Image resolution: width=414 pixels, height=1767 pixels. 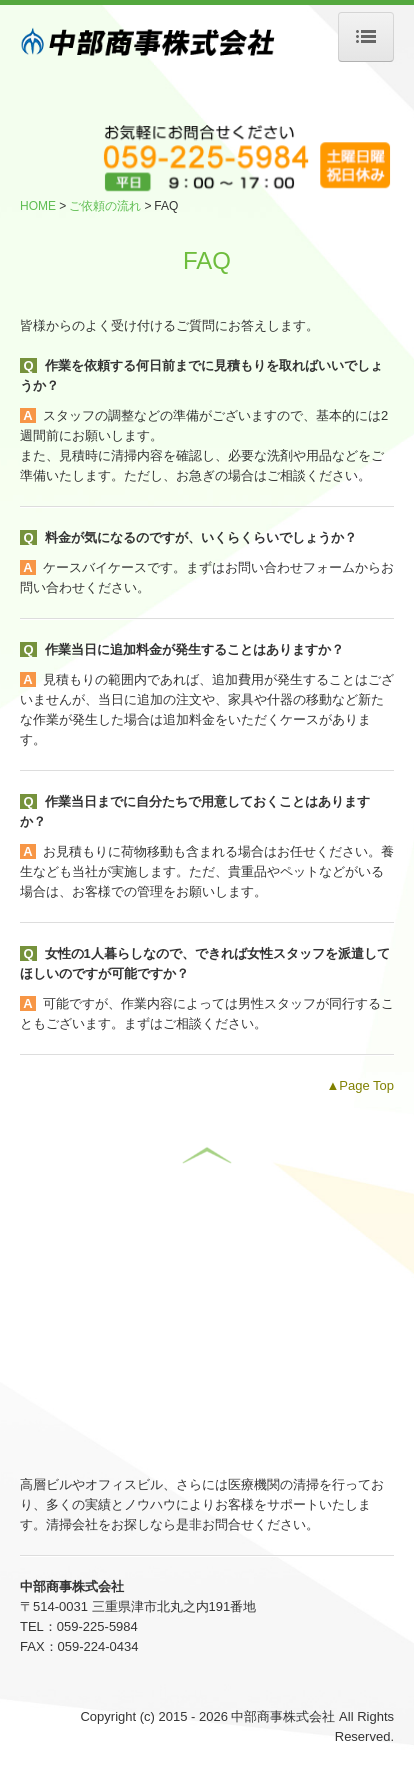 I want to click on 059-225-5984, so click(x=97, y=1626).